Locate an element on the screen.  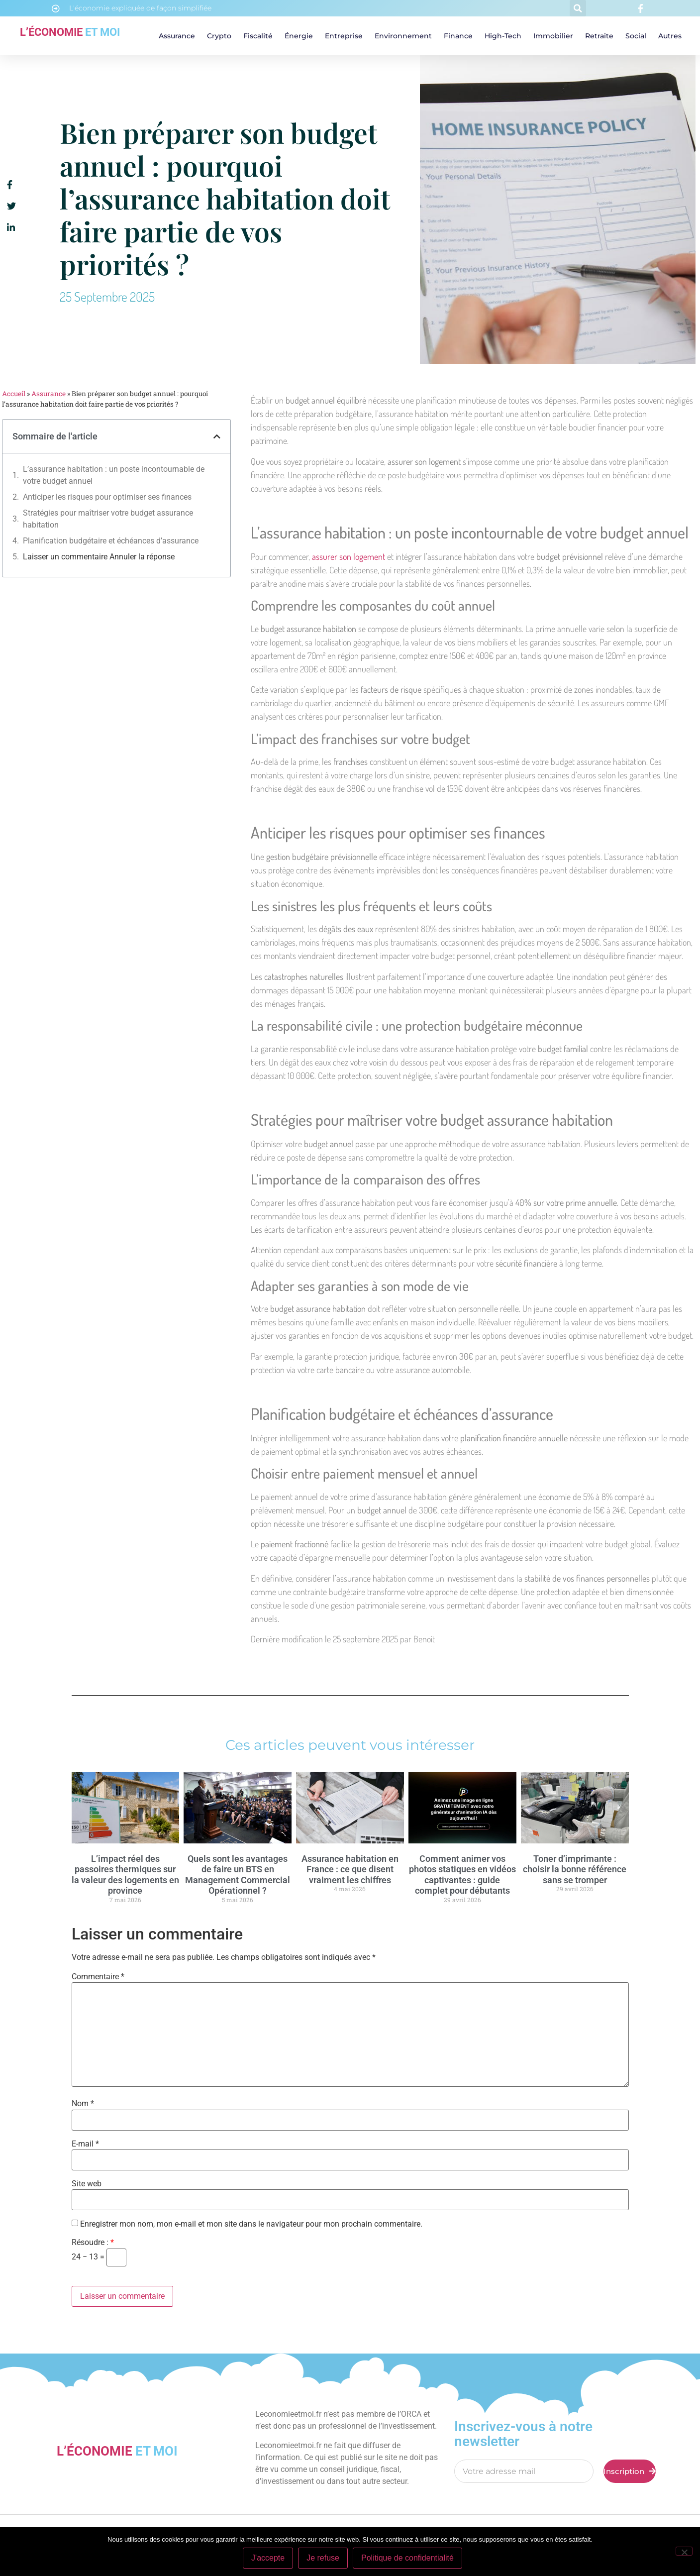
Fiscalité is located at coordinates (258, 35).